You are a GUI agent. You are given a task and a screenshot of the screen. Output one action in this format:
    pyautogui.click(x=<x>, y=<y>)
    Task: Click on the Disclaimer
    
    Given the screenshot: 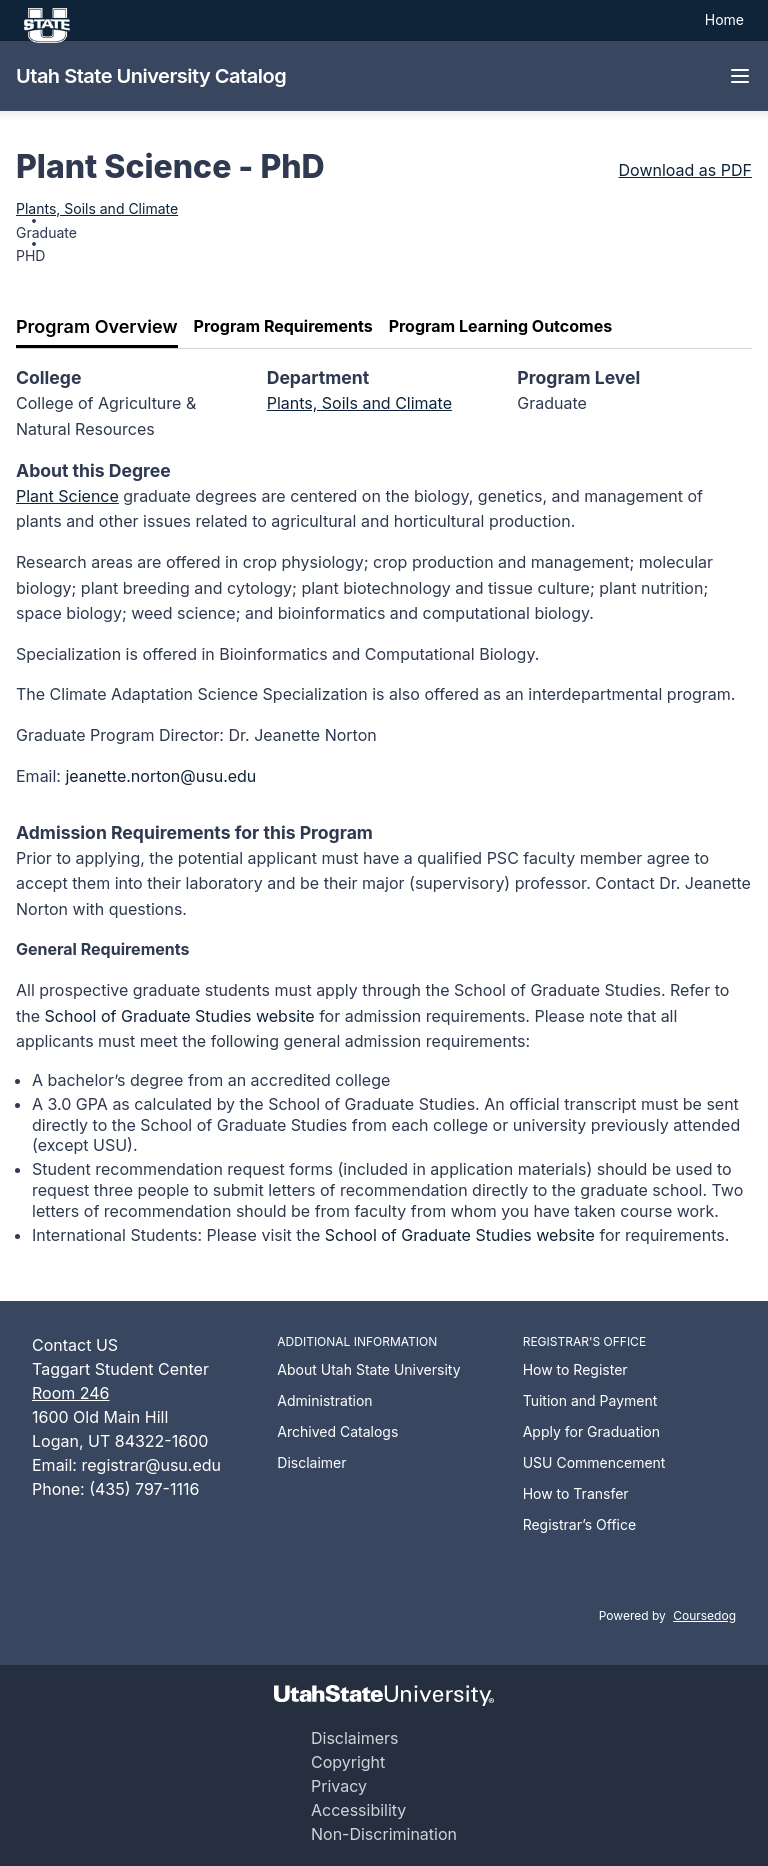 What is the action you would take?
    pyautogui.click(x=311, y=1462)
    